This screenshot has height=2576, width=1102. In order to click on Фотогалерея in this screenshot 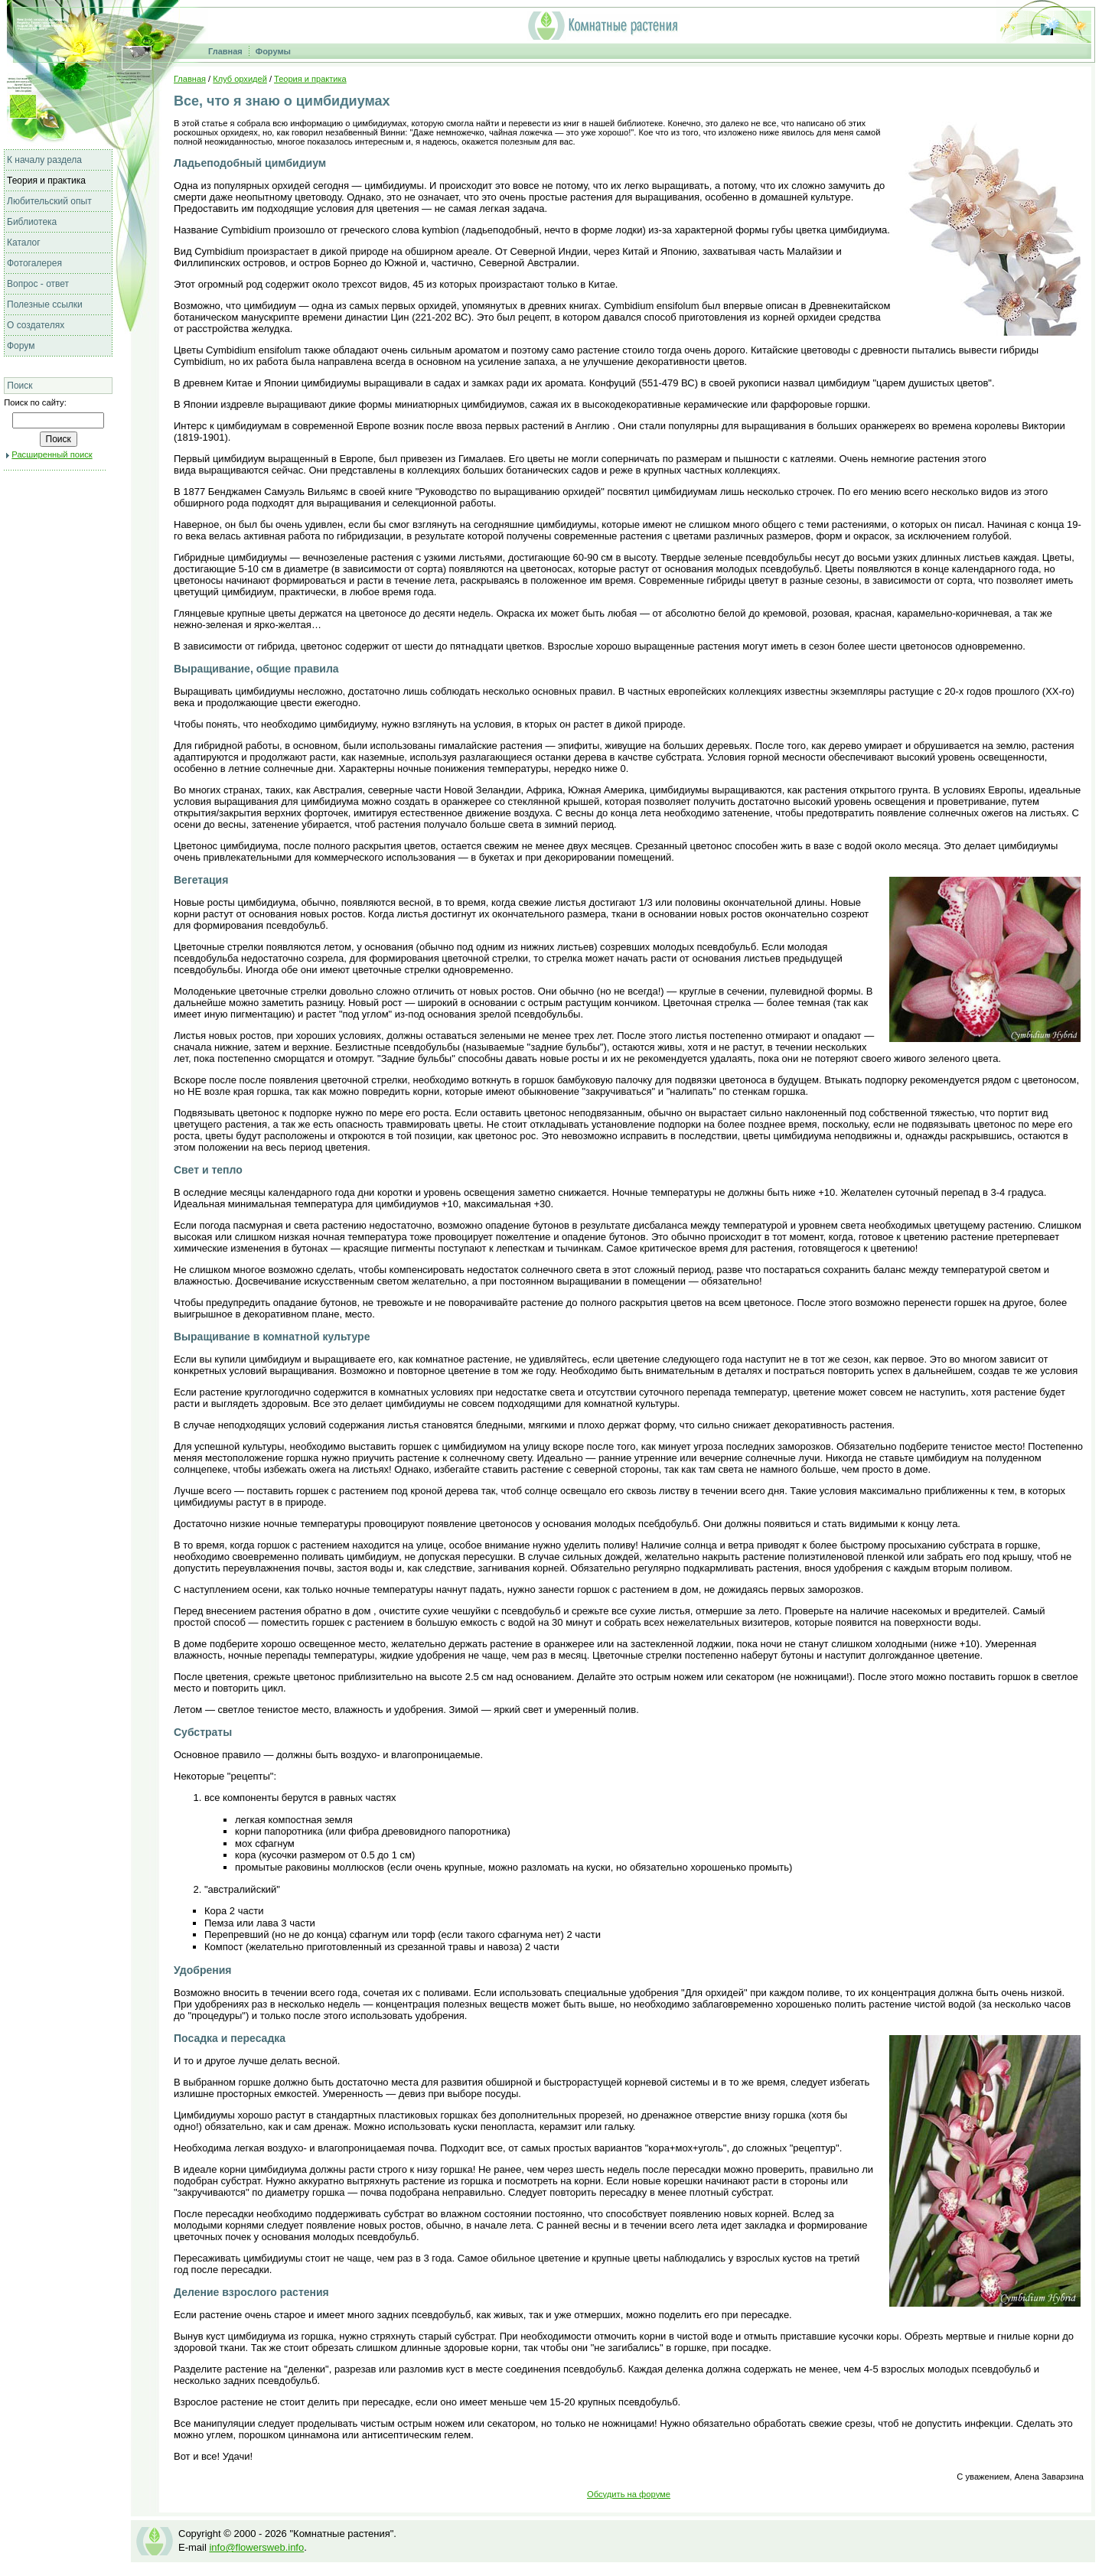, I will do `click(34, 263)`.